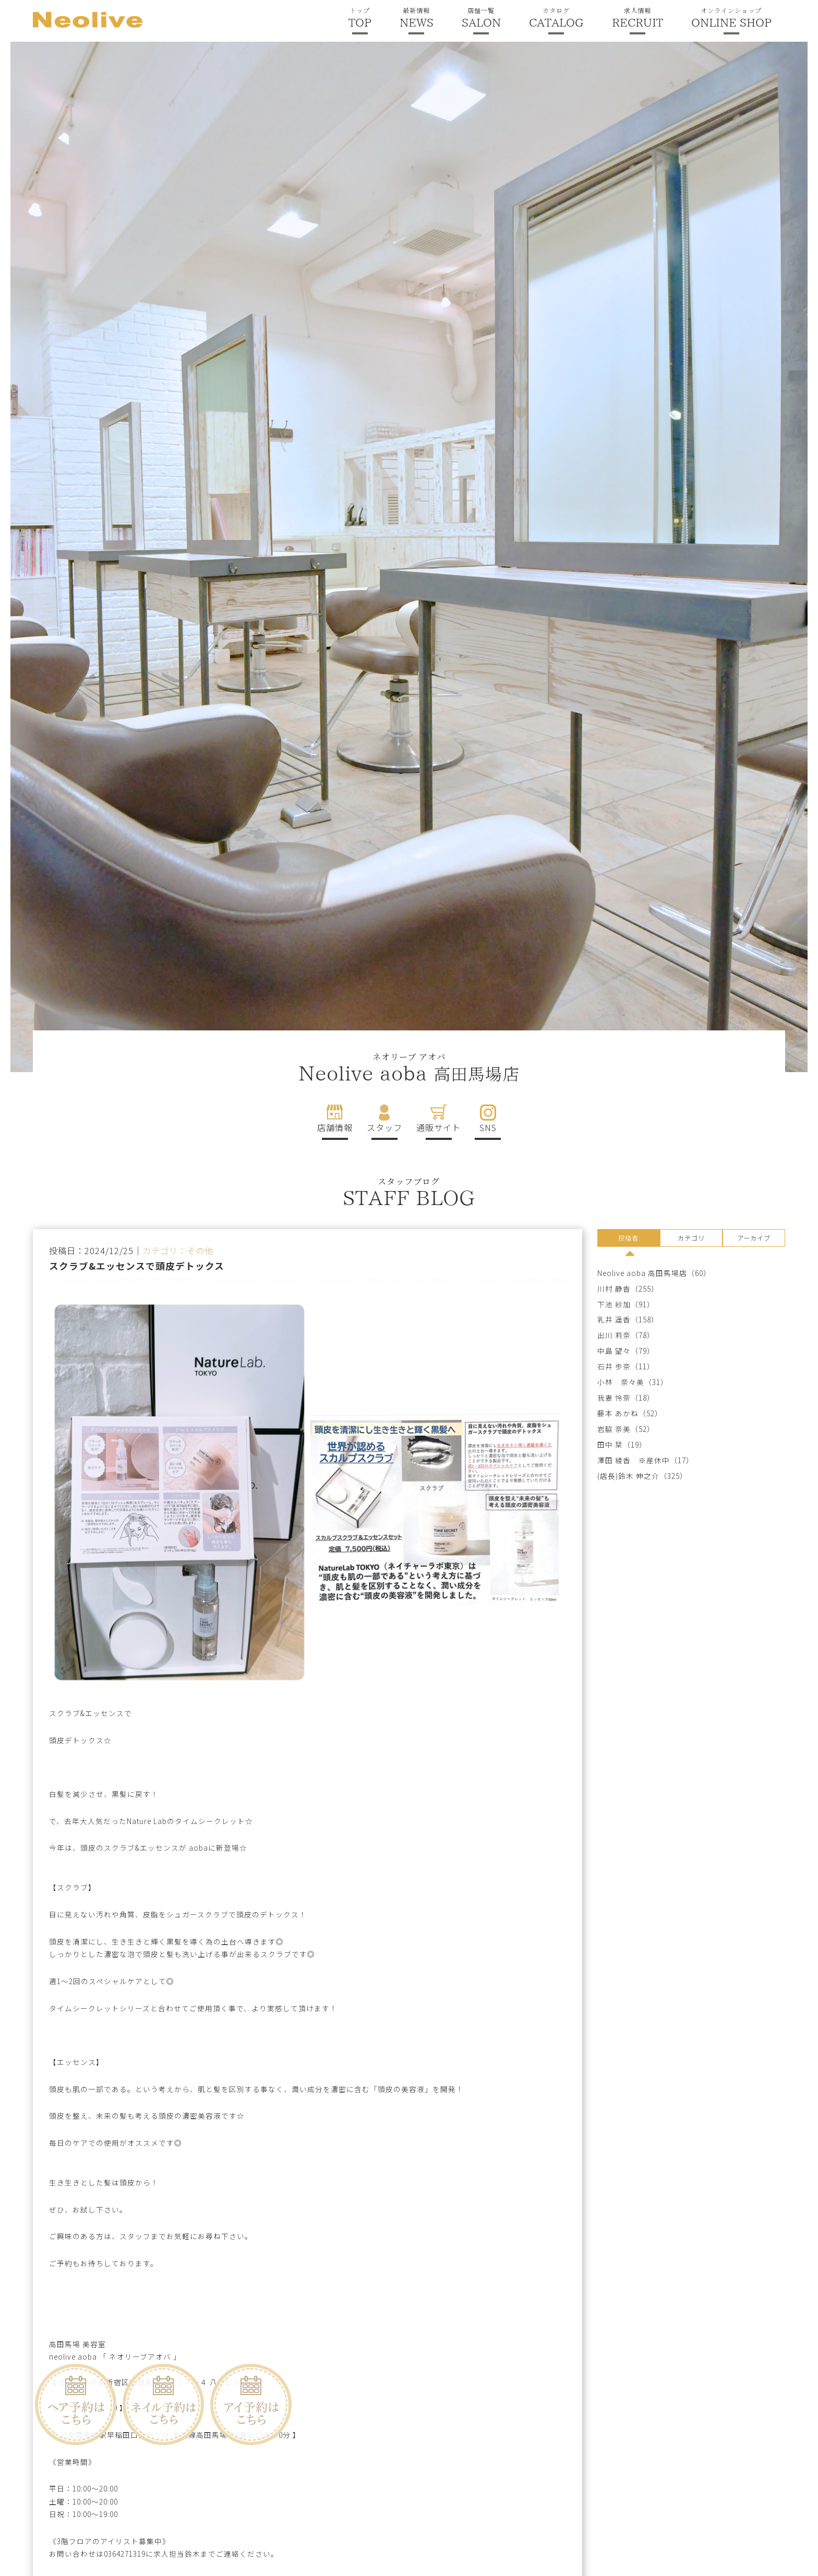  I want to click on 石井 歩奈, so click(614, 1366).